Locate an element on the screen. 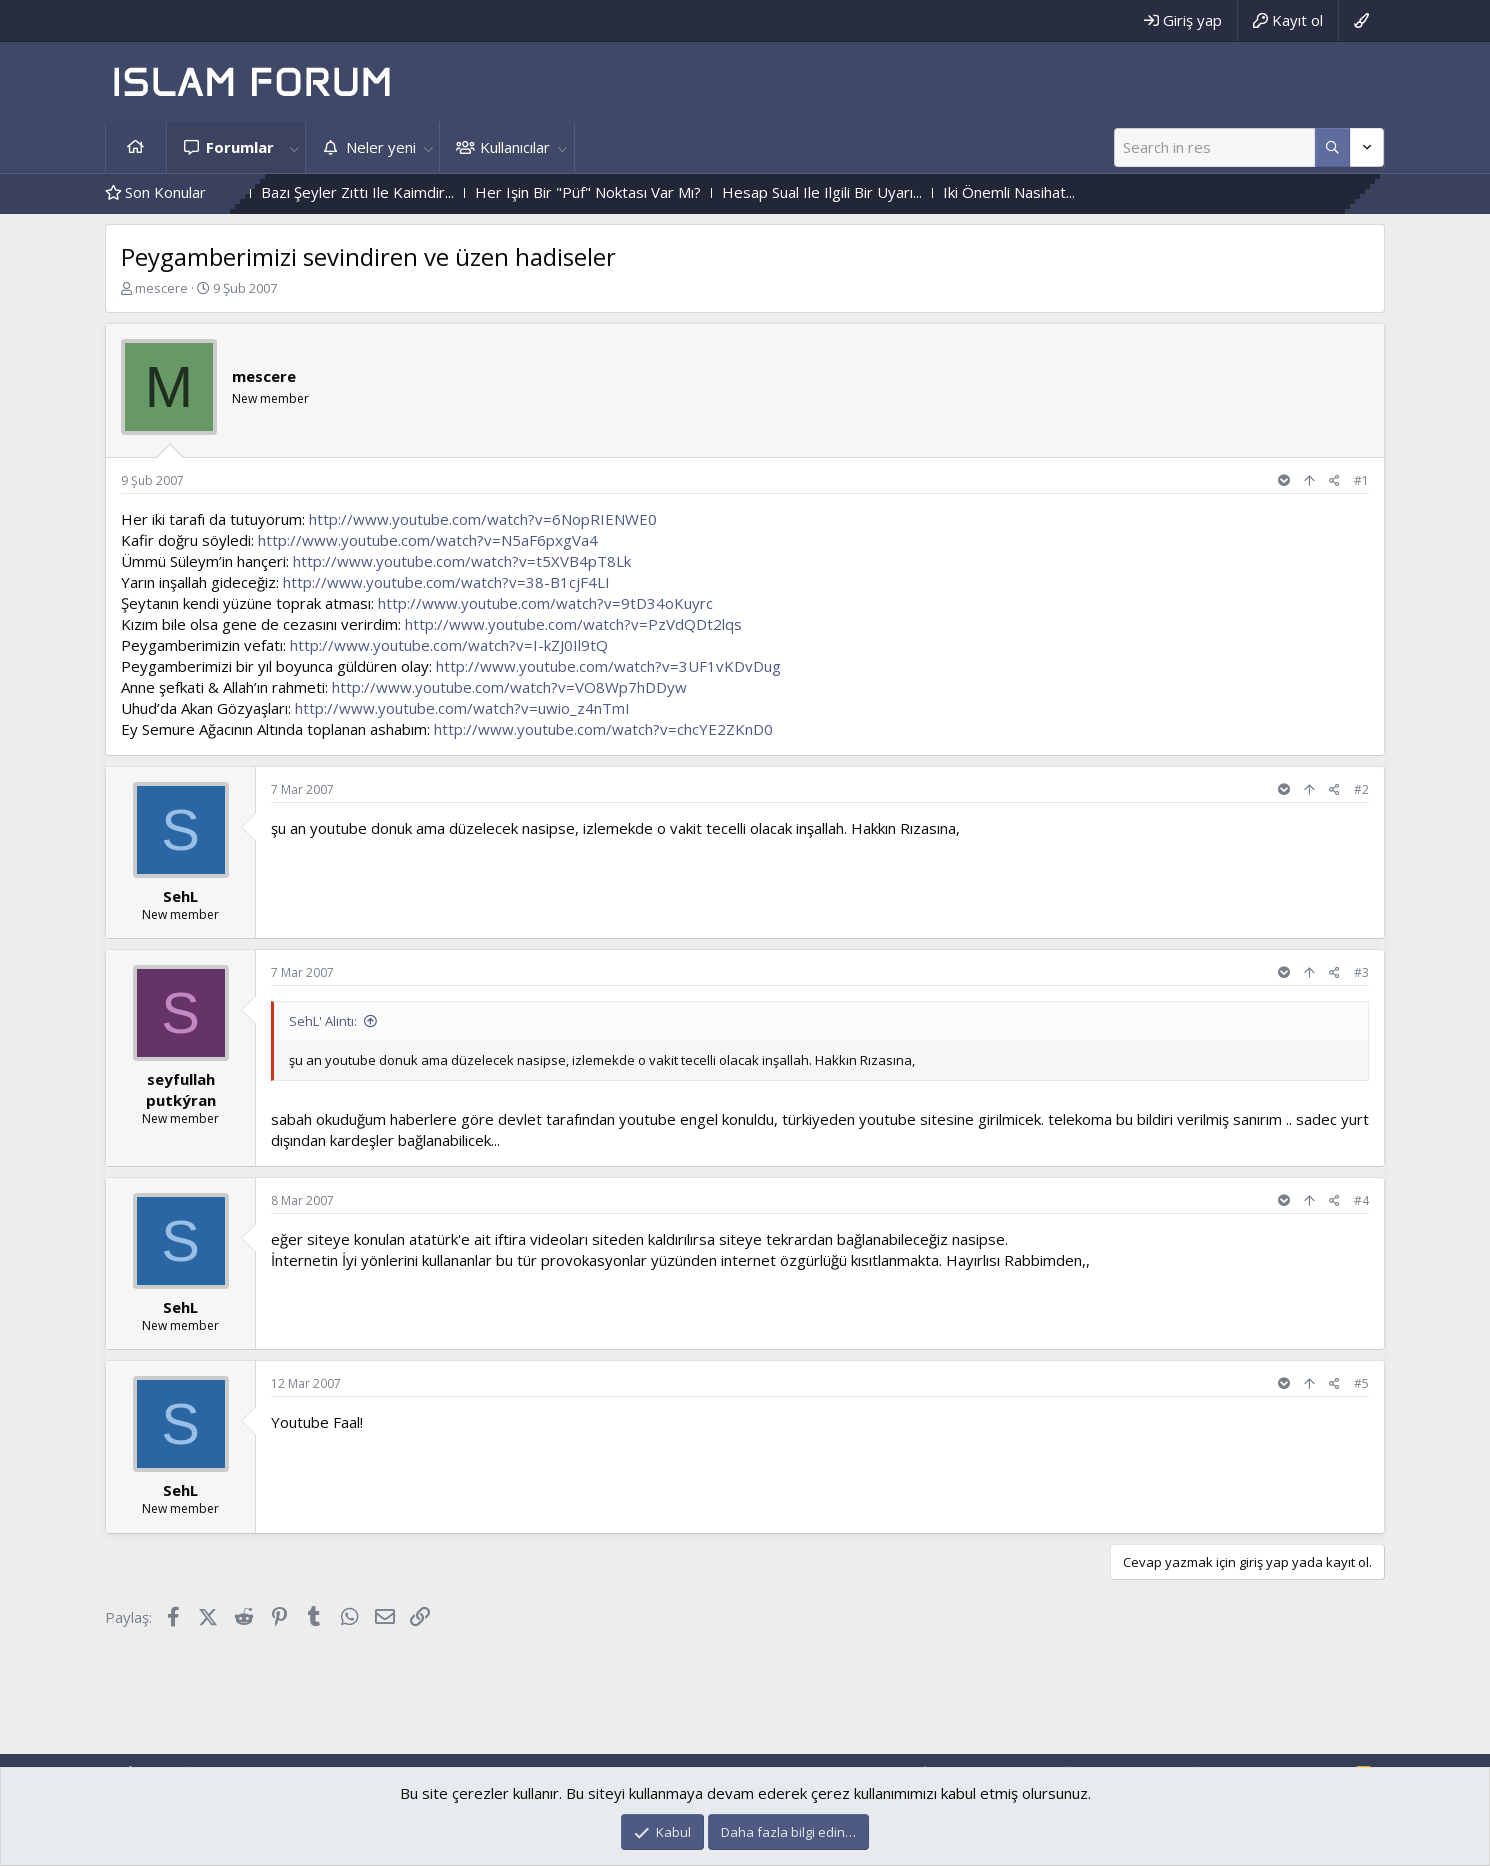  Bazı Şeyler Zıttı Ile Kaimdir... is located at coordinates (425, 192).